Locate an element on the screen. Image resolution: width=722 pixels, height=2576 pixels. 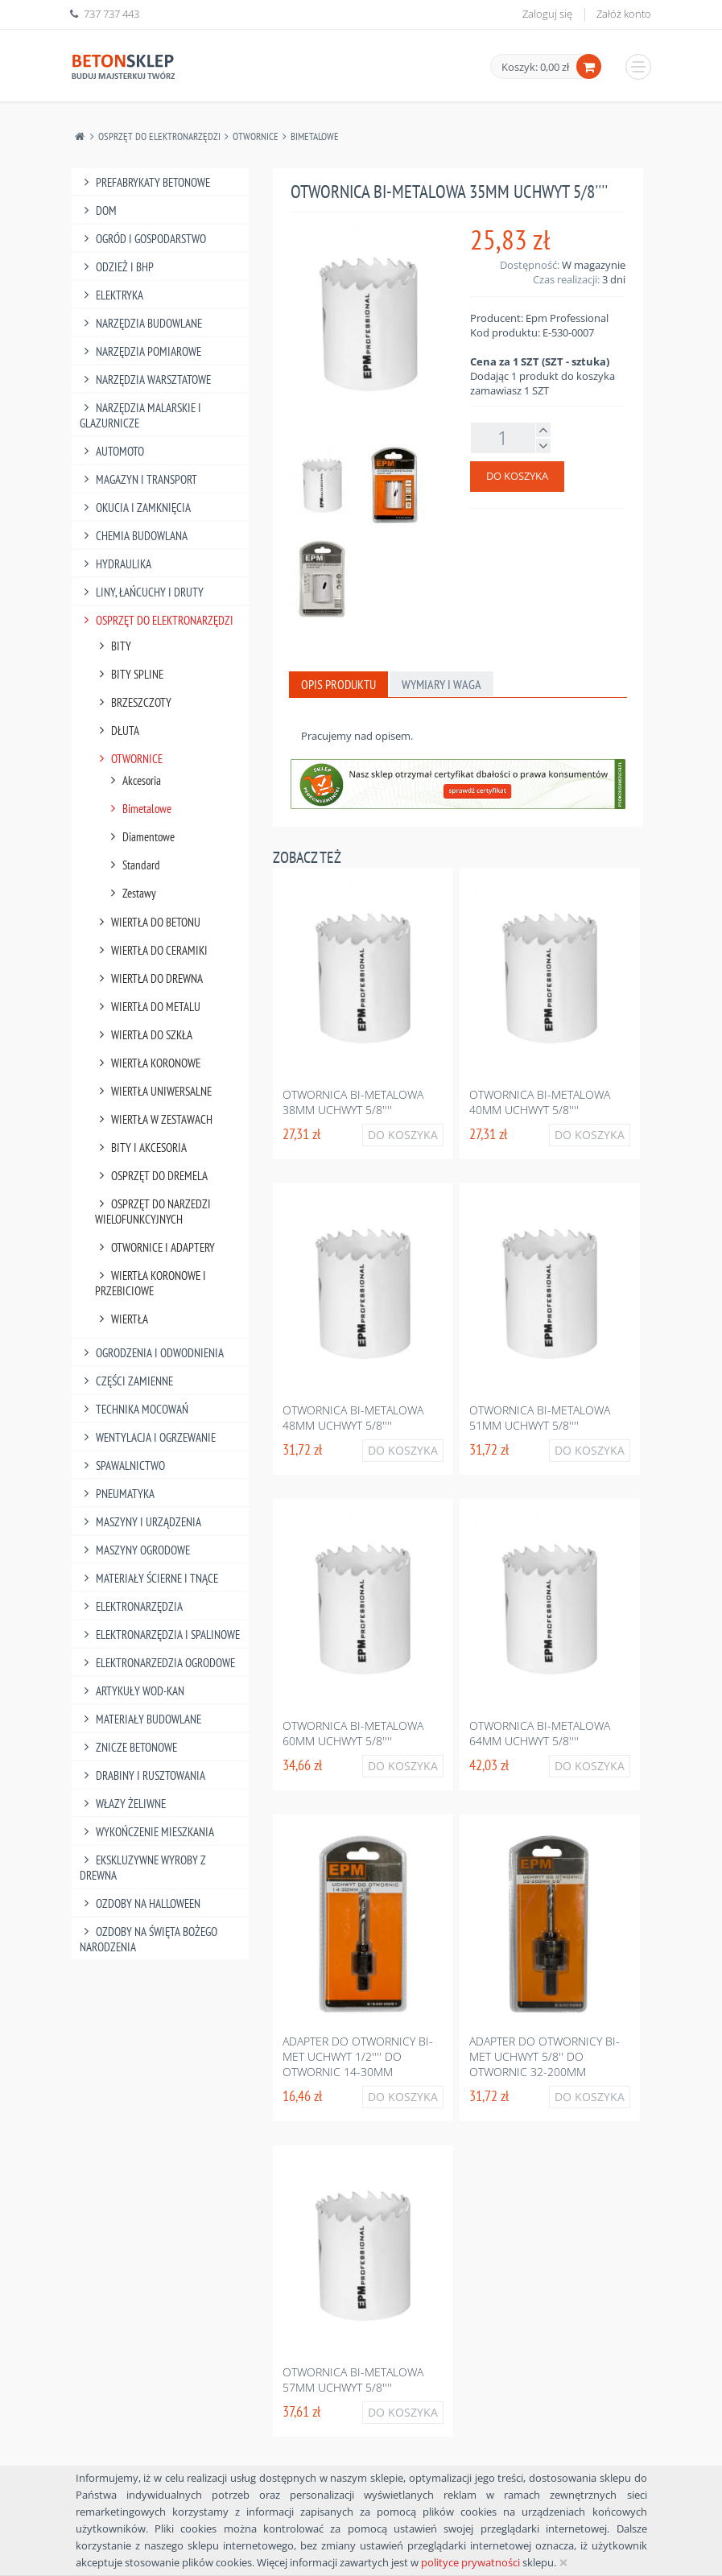
Liny, Łańcuchy I Druty is located at coordinates (142, 592).